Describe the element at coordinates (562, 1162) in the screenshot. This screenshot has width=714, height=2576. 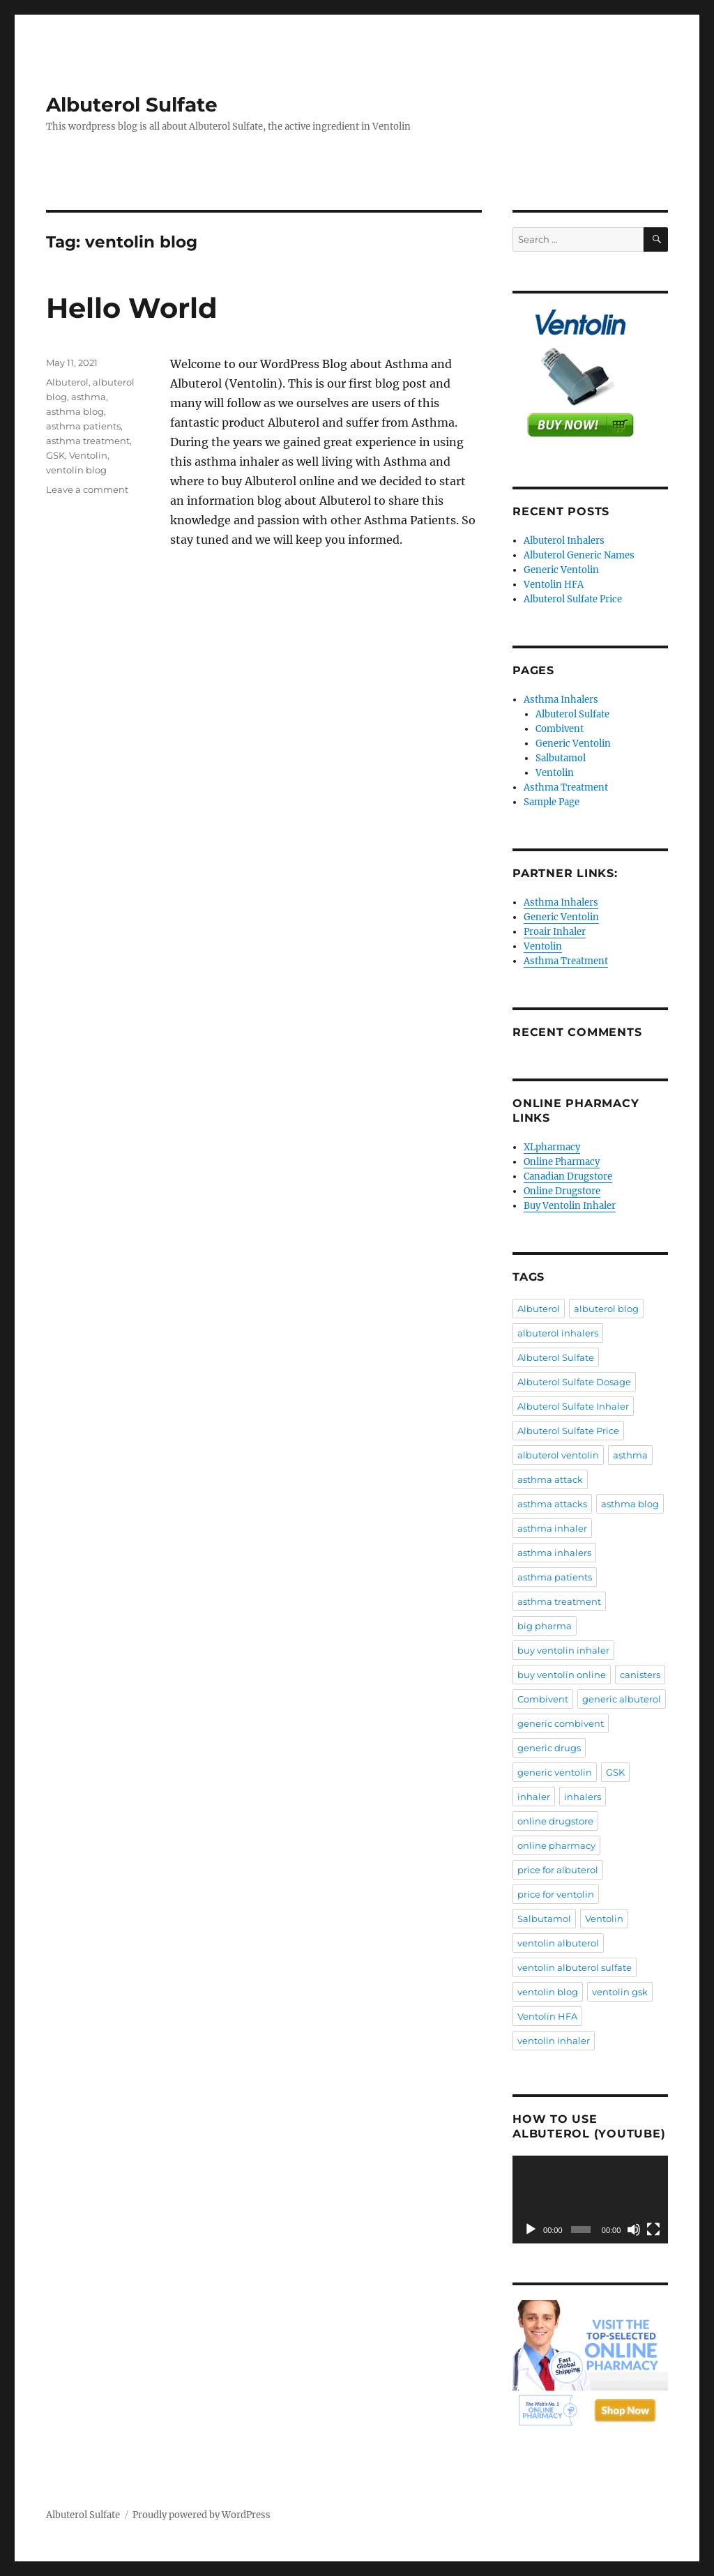
I see `Online Pharmacy` at that location.